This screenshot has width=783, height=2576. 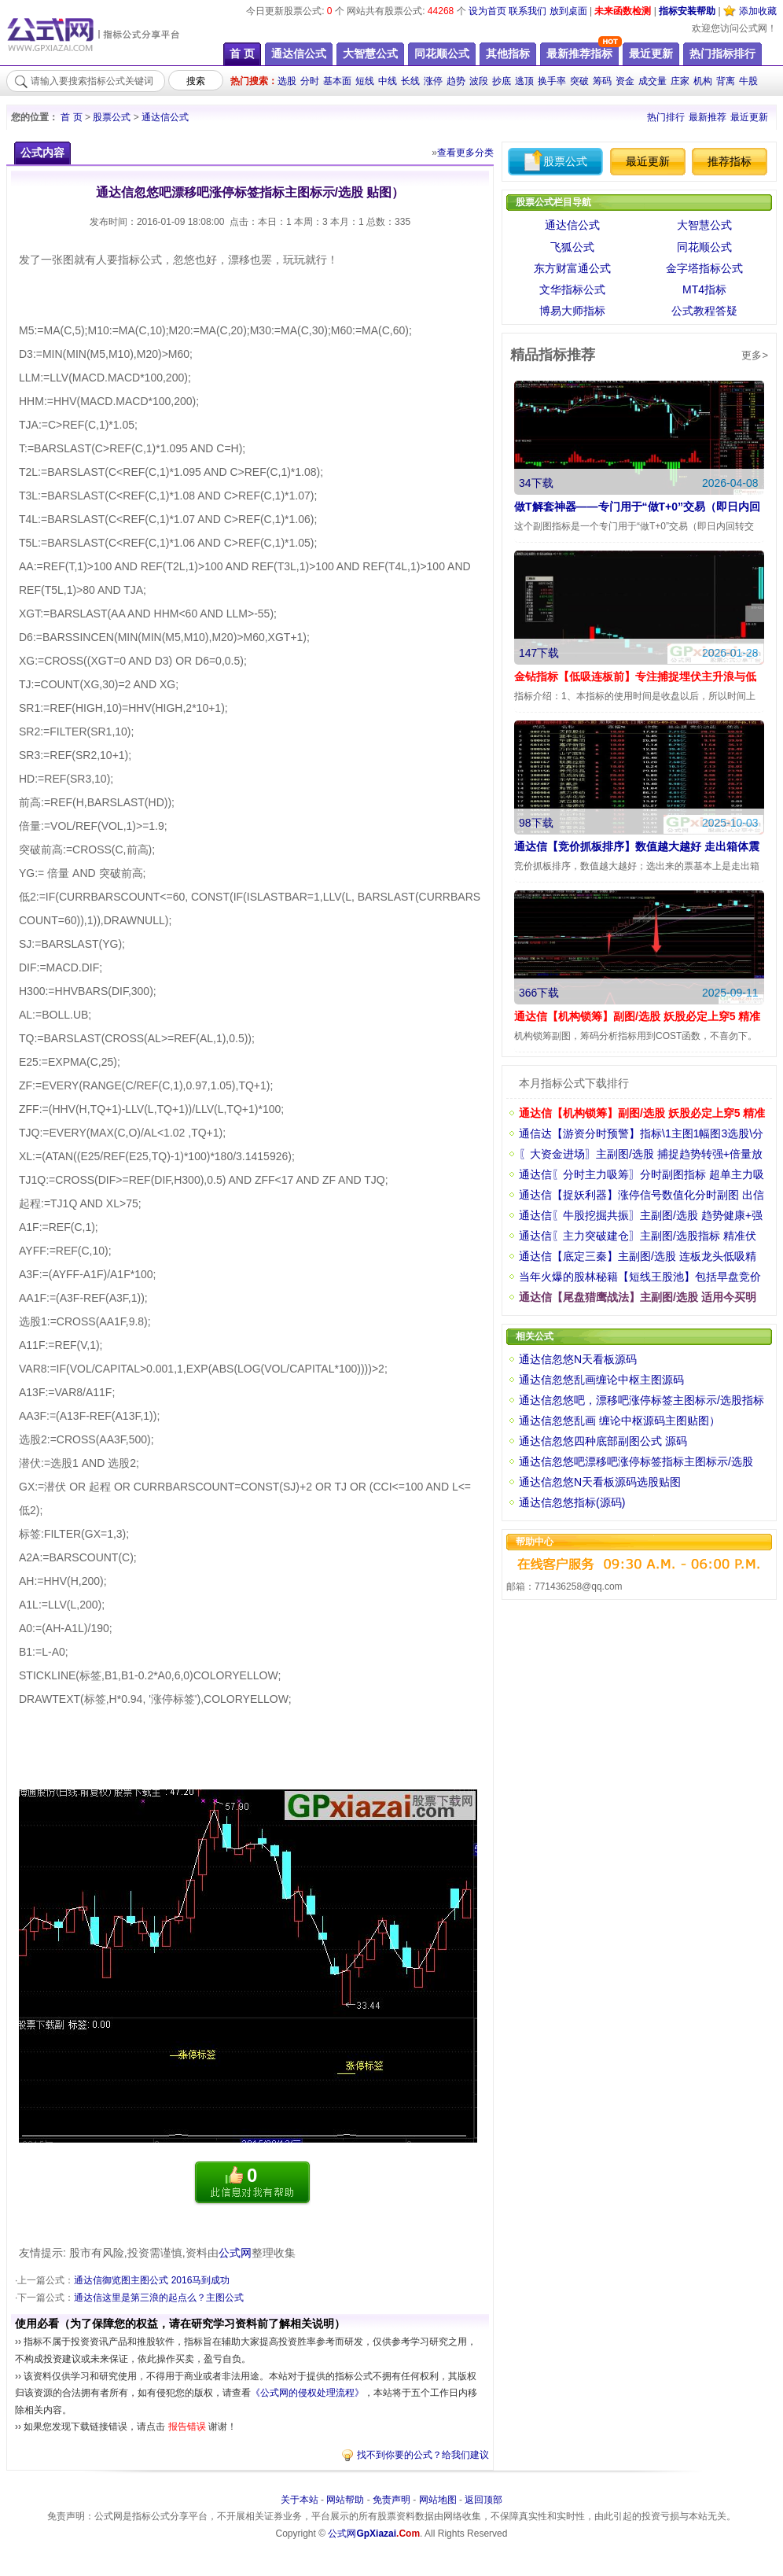 What do you see at coordinates (465, 152) in the screenshot?
I see `查看更多分类` at bounding box center [465, 152].